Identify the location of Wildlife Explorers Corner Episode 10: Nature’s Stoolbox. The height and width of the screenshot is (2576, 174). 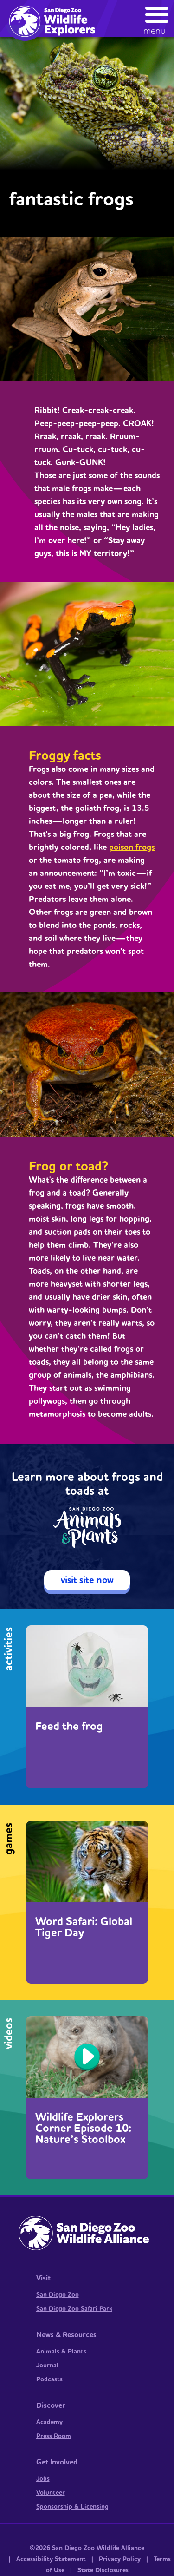
(83, 2128).